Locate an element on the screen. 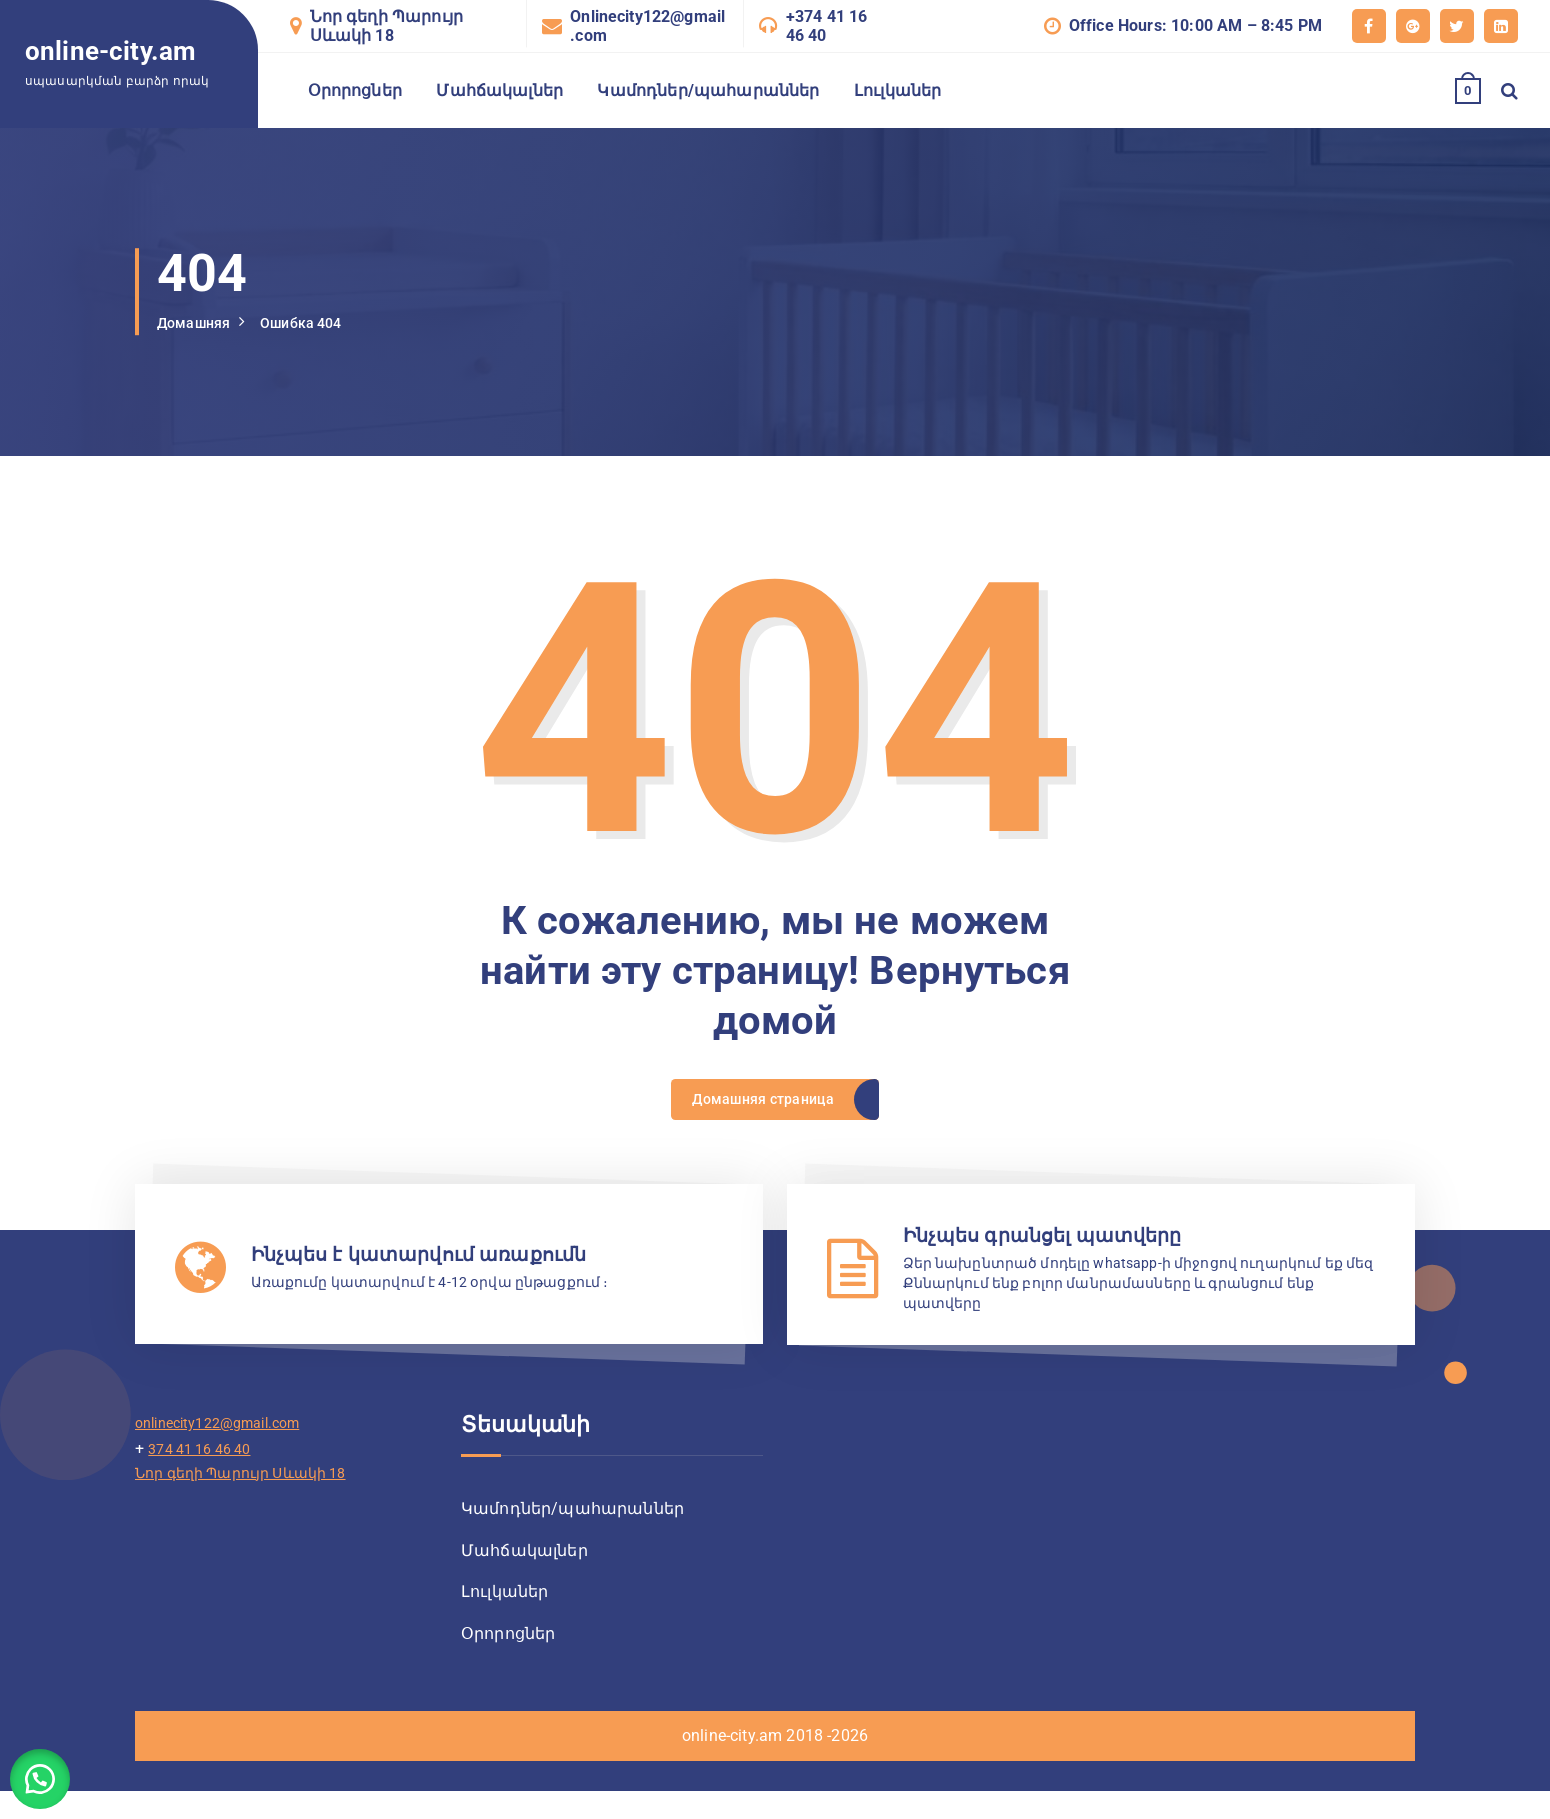 The image size is (1550, 1819). Լուլկաներ is located at coordinates (897, 90).